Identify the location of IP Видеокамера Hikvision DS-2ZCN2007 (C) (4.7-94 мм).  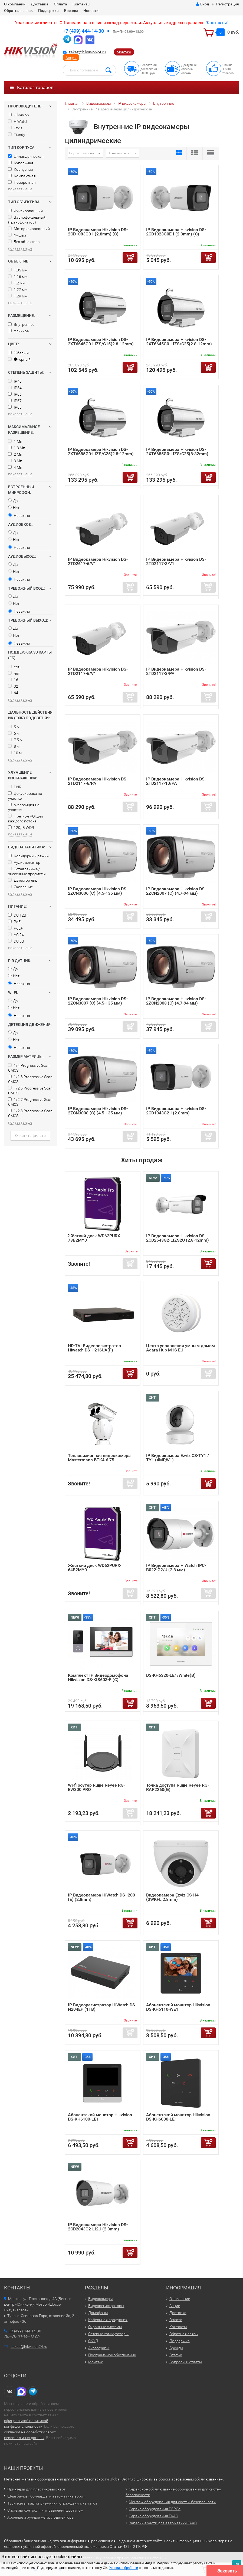
(176, 891).